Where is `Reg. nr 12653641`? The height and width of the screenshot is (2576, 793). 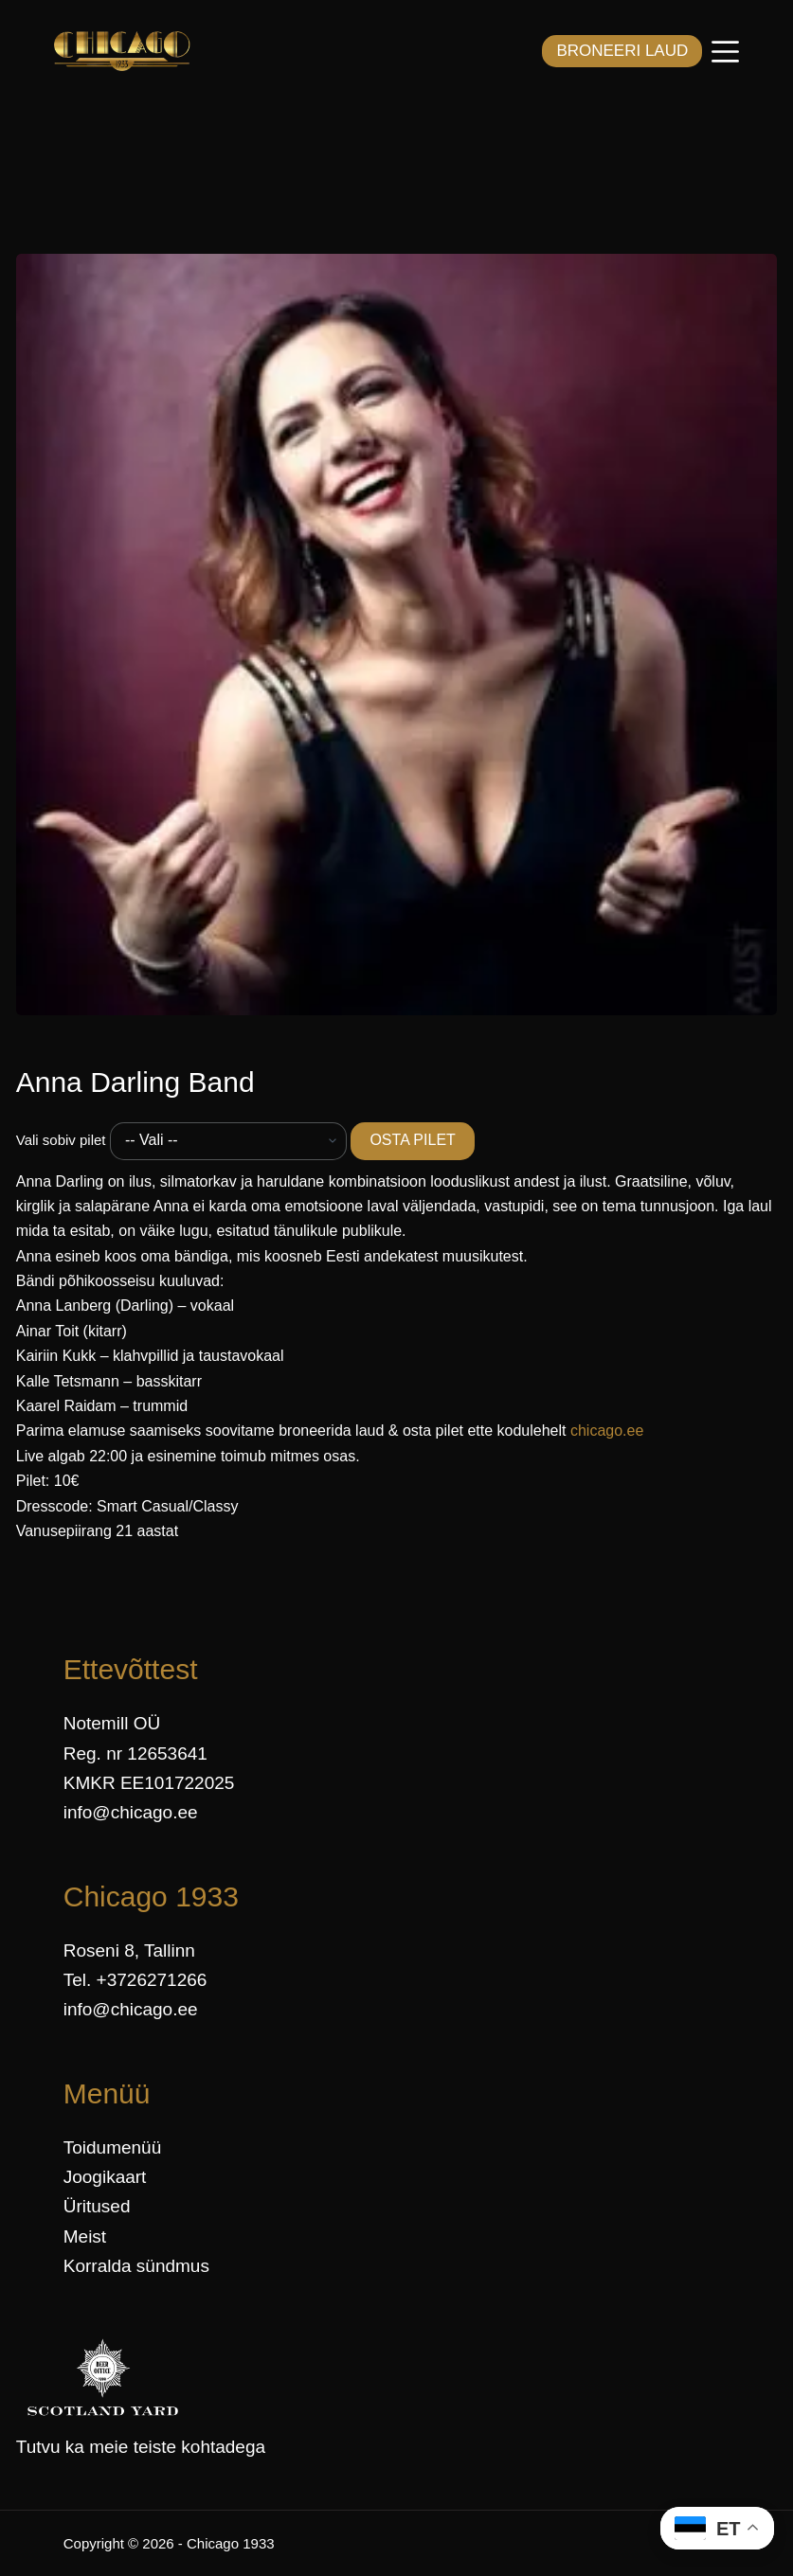 Reg. nr 12653641 is located at coordinates (135, 1753).